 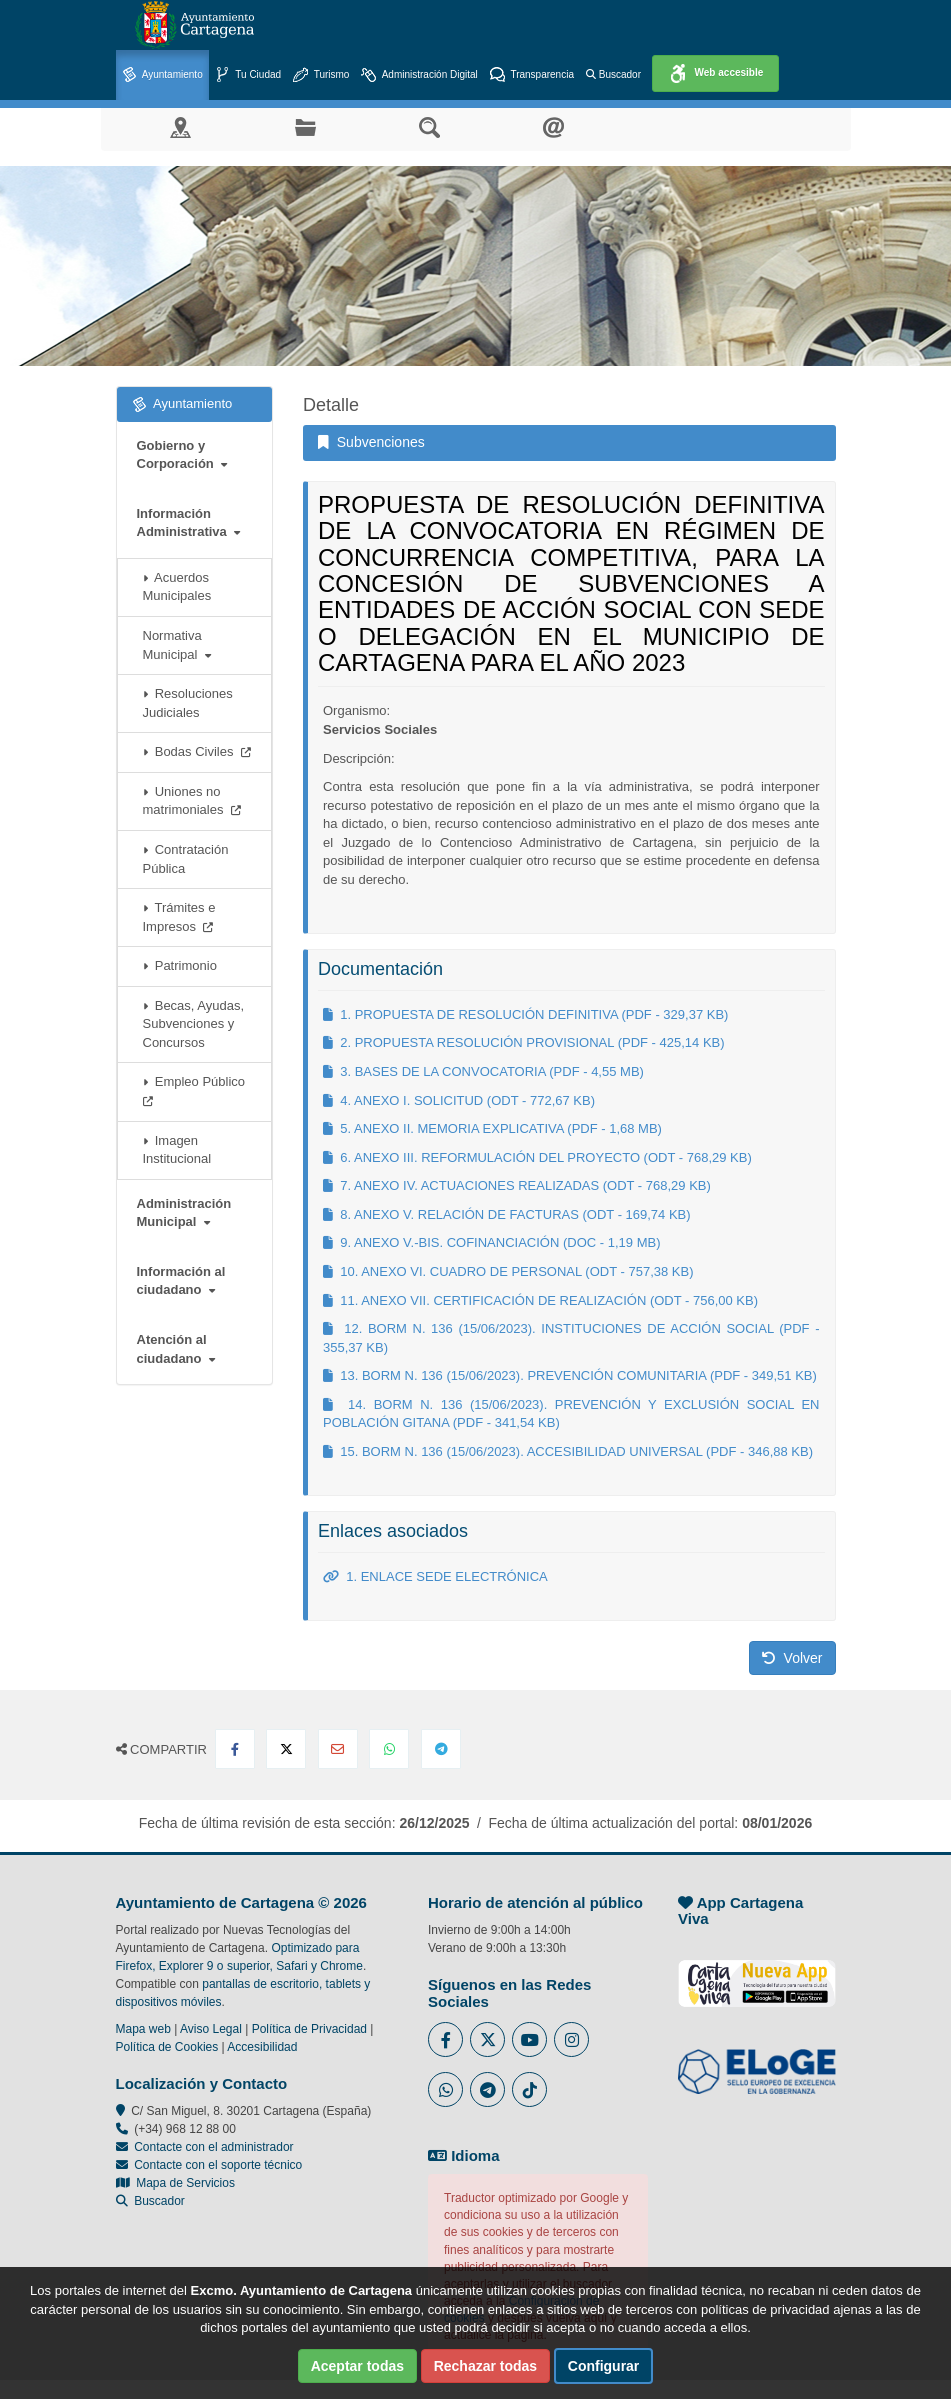 What do you see at coordinates (571, 2039) in the screenshot?
I see `[Enlace a Instagram del Ayuntamiento de Cartagena - Se abre en ventana nueva]` at bounding box center [571, 2039].